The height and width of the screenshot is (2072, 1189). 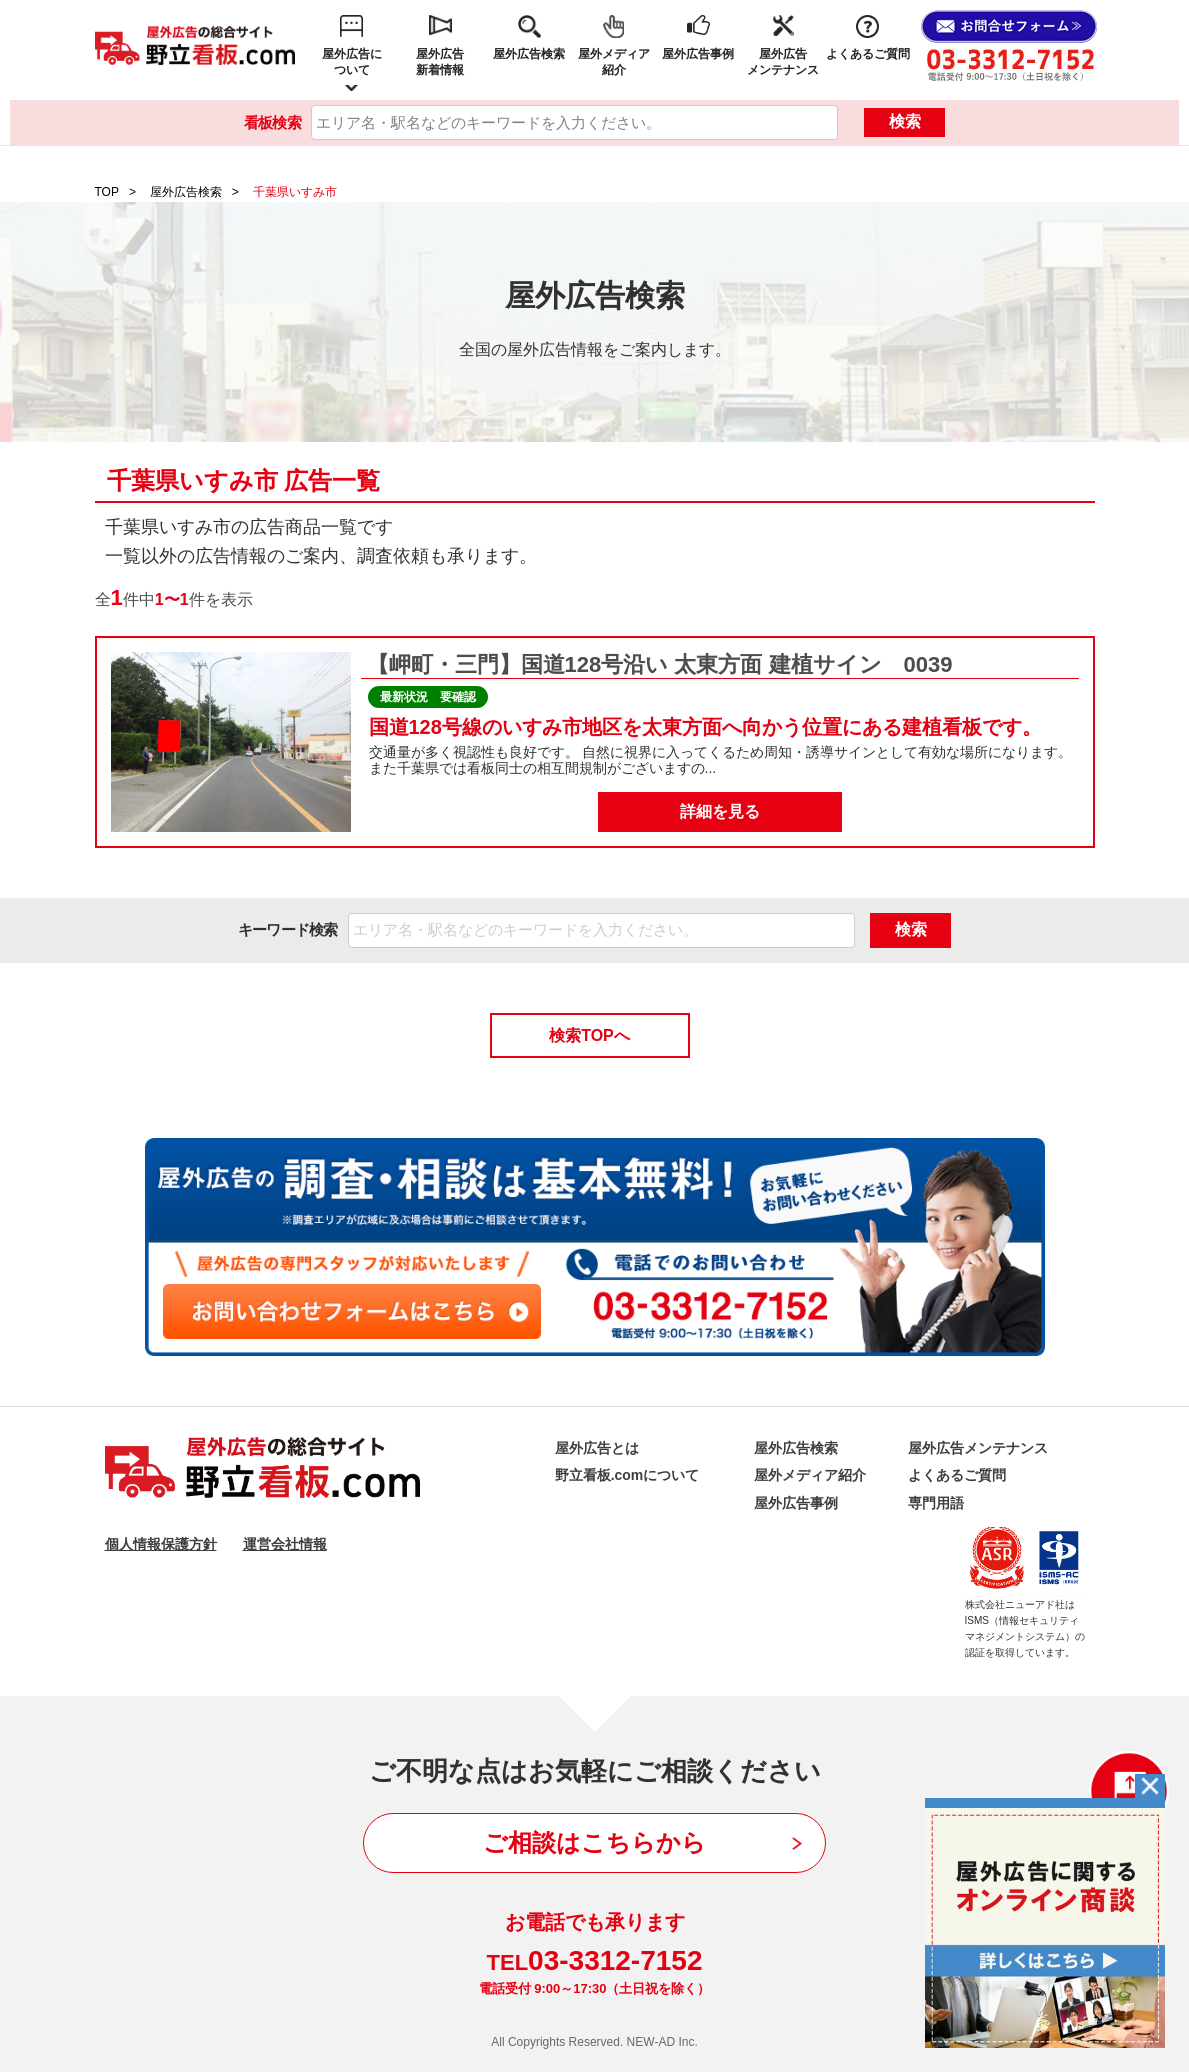 I want to click on 詳細を見る, so click(x=720, y=811).